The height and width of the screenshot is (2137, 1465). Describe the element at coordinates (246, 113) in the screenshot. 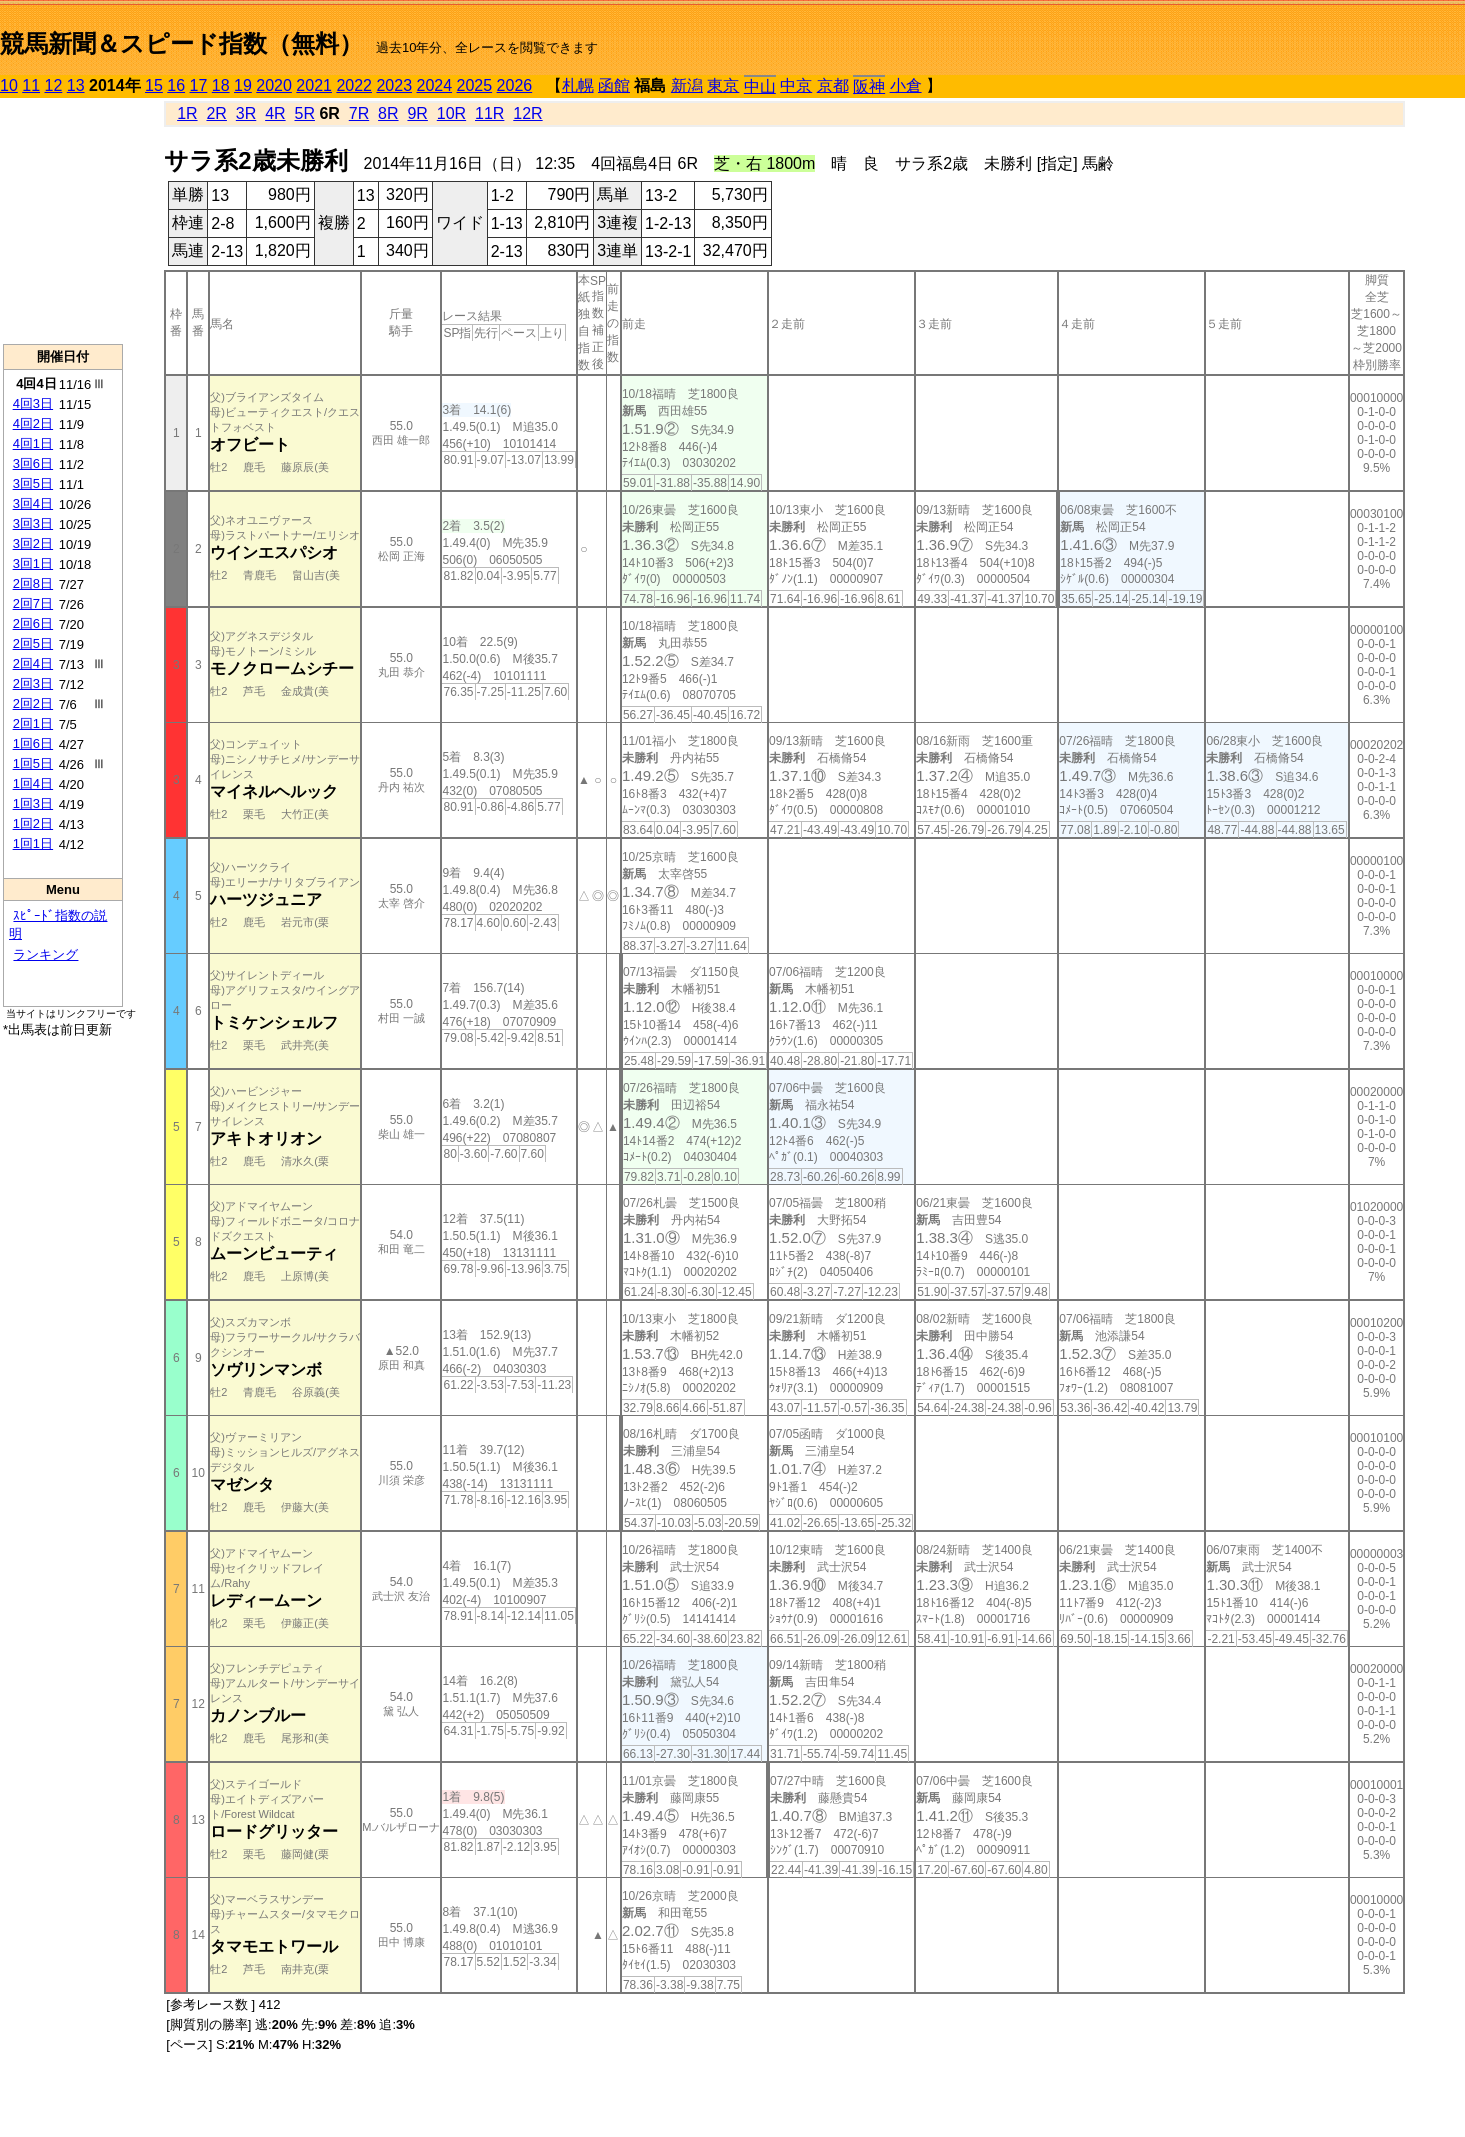

I see `3R` at that location.